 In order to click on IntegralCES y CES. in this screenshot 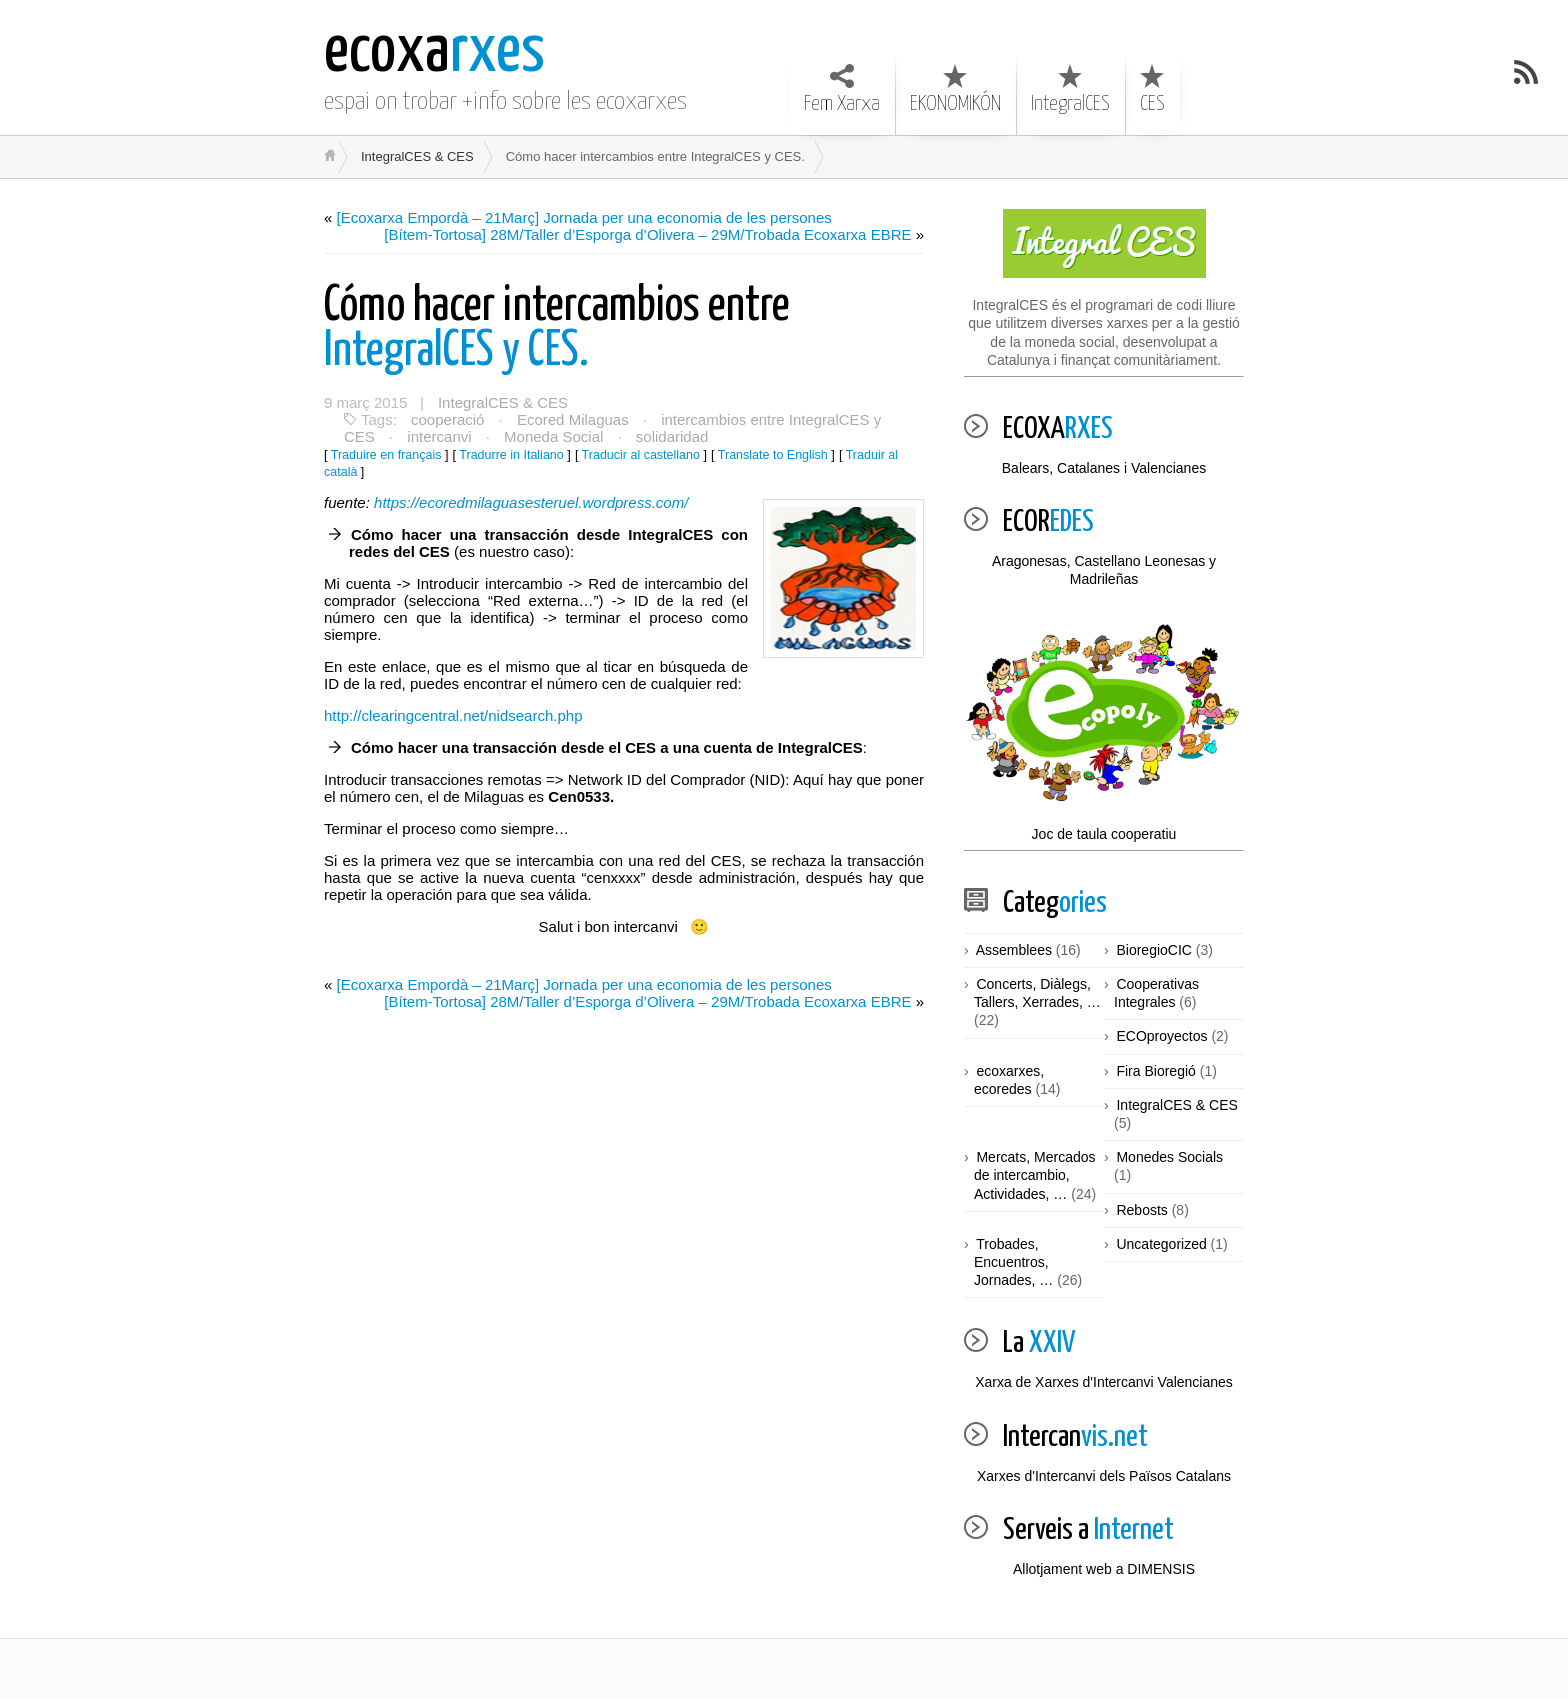, I will do `click(557, 329)`.